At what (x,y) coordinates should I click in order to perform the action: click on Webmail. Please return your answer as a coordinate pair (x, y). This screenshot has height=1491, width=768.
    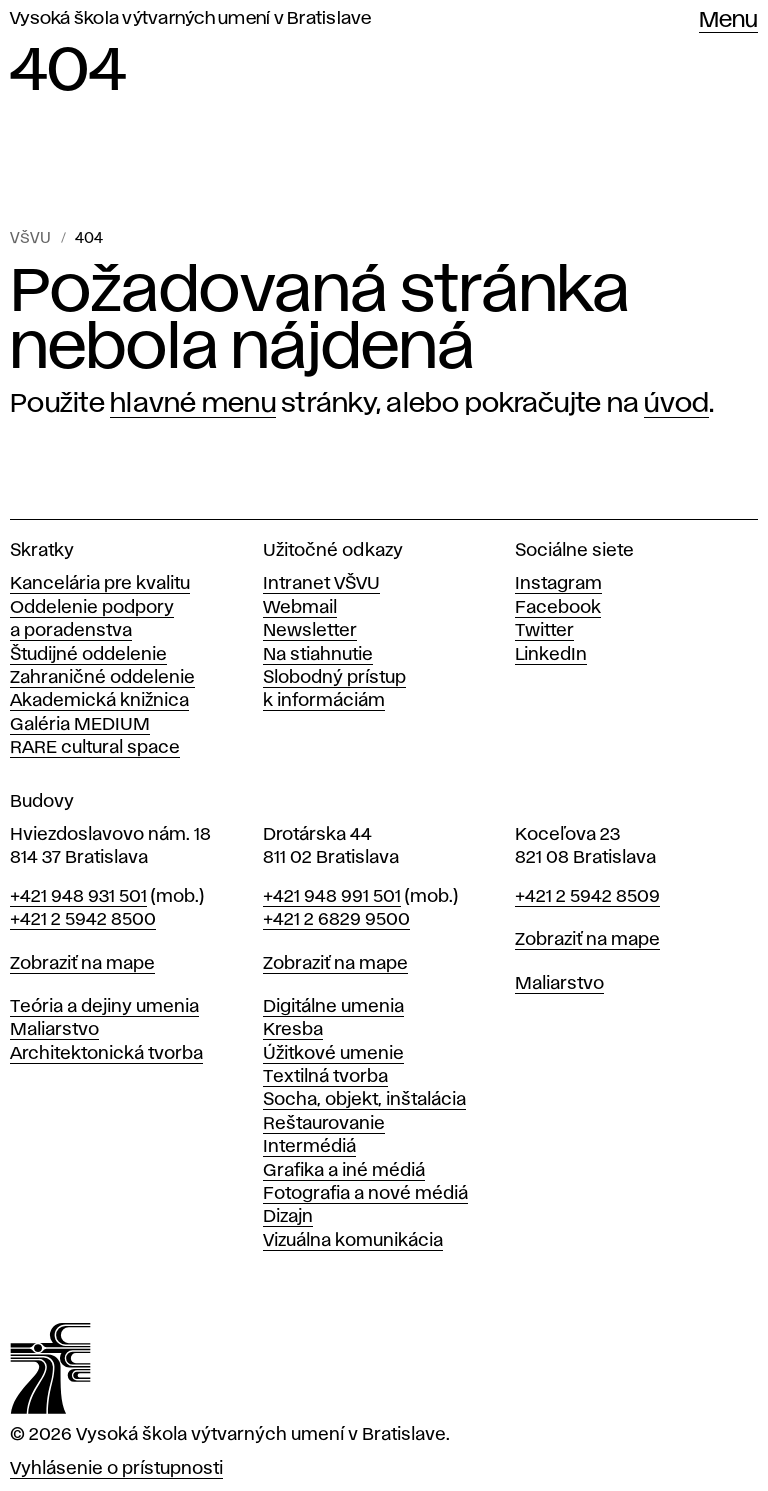
    Looking at the image, I should click on (300, 608).